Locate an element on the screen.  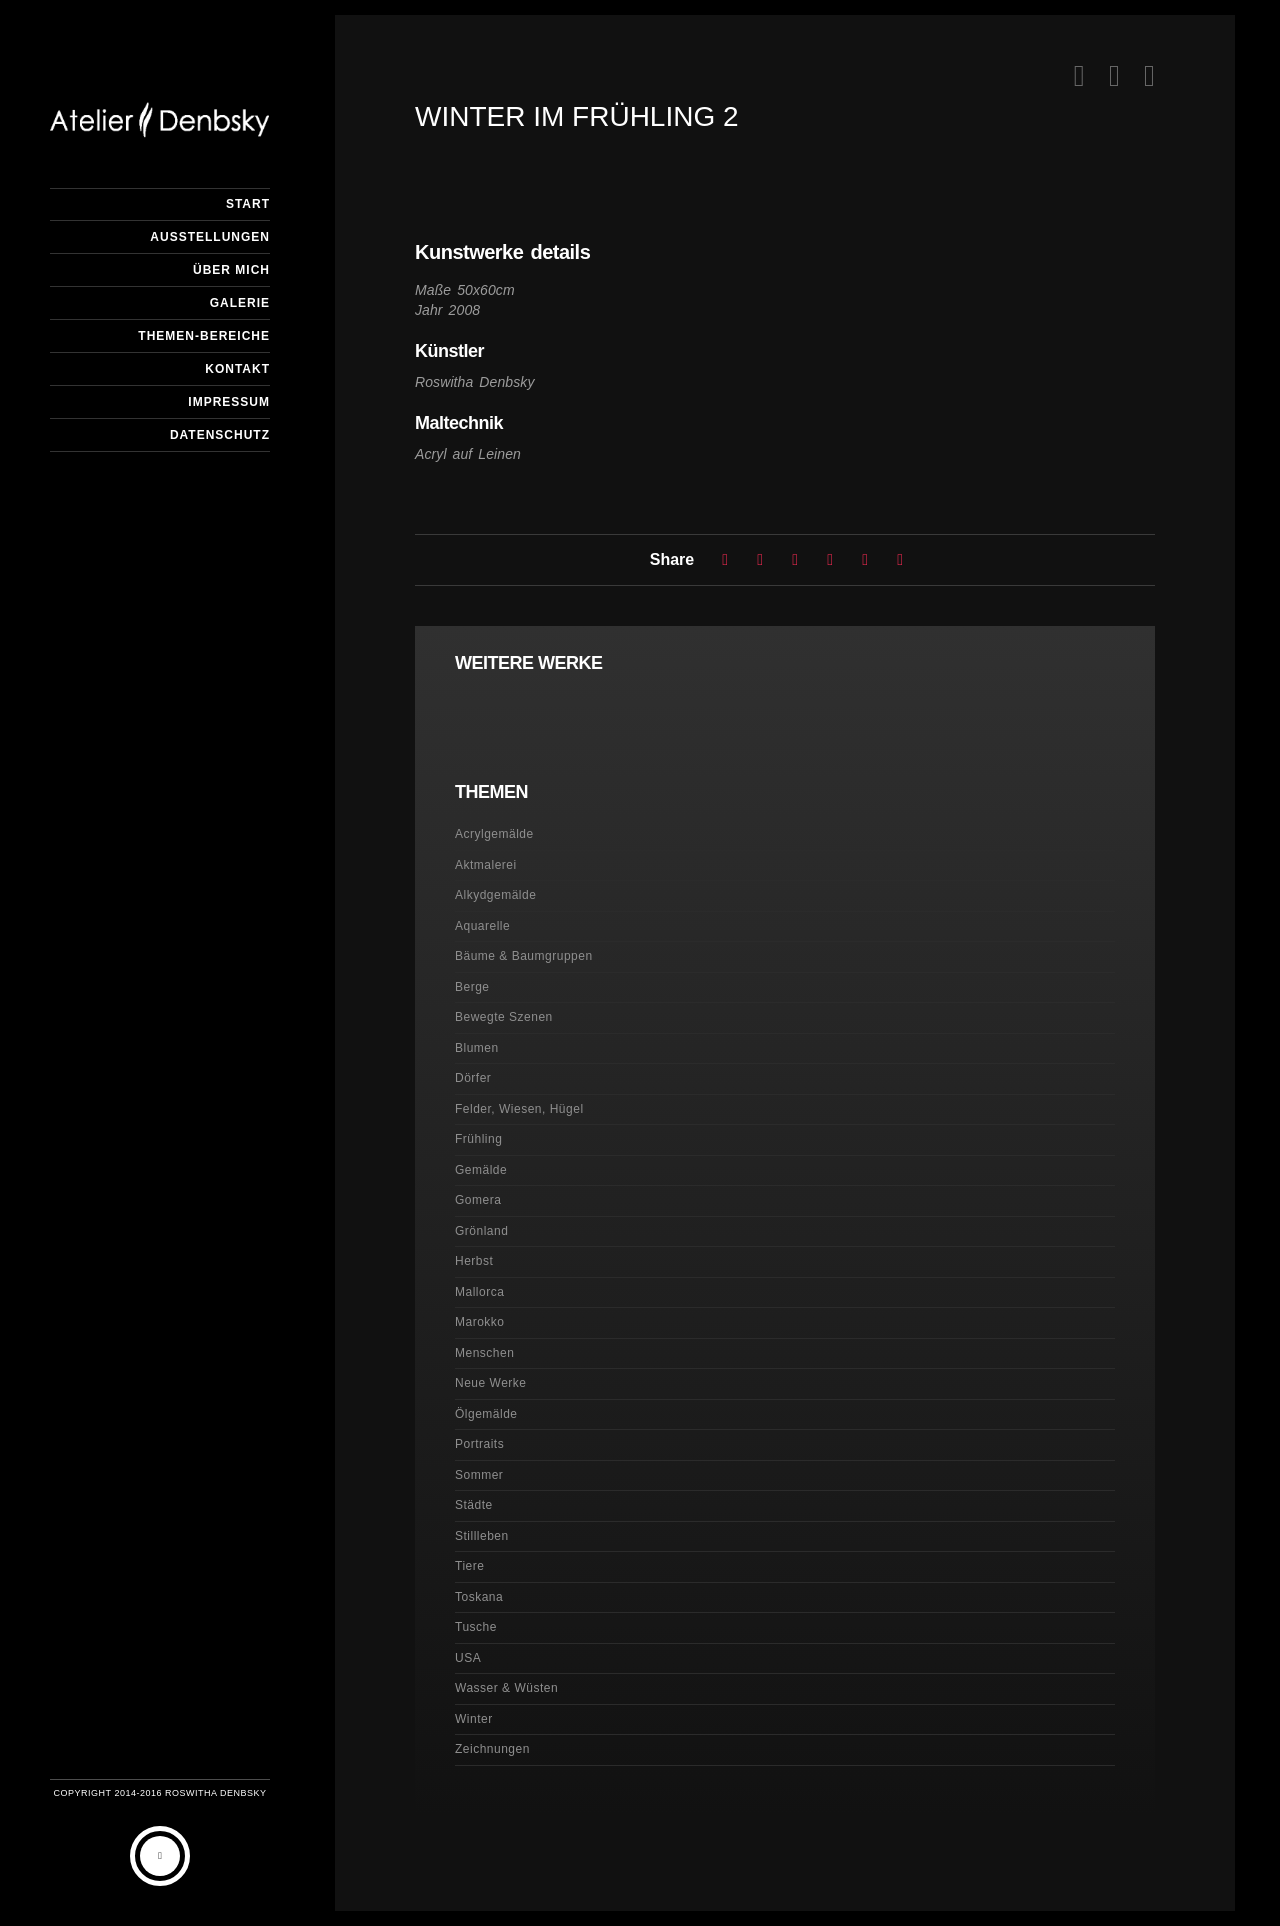
Über mich is located at coordinates (231, 270).